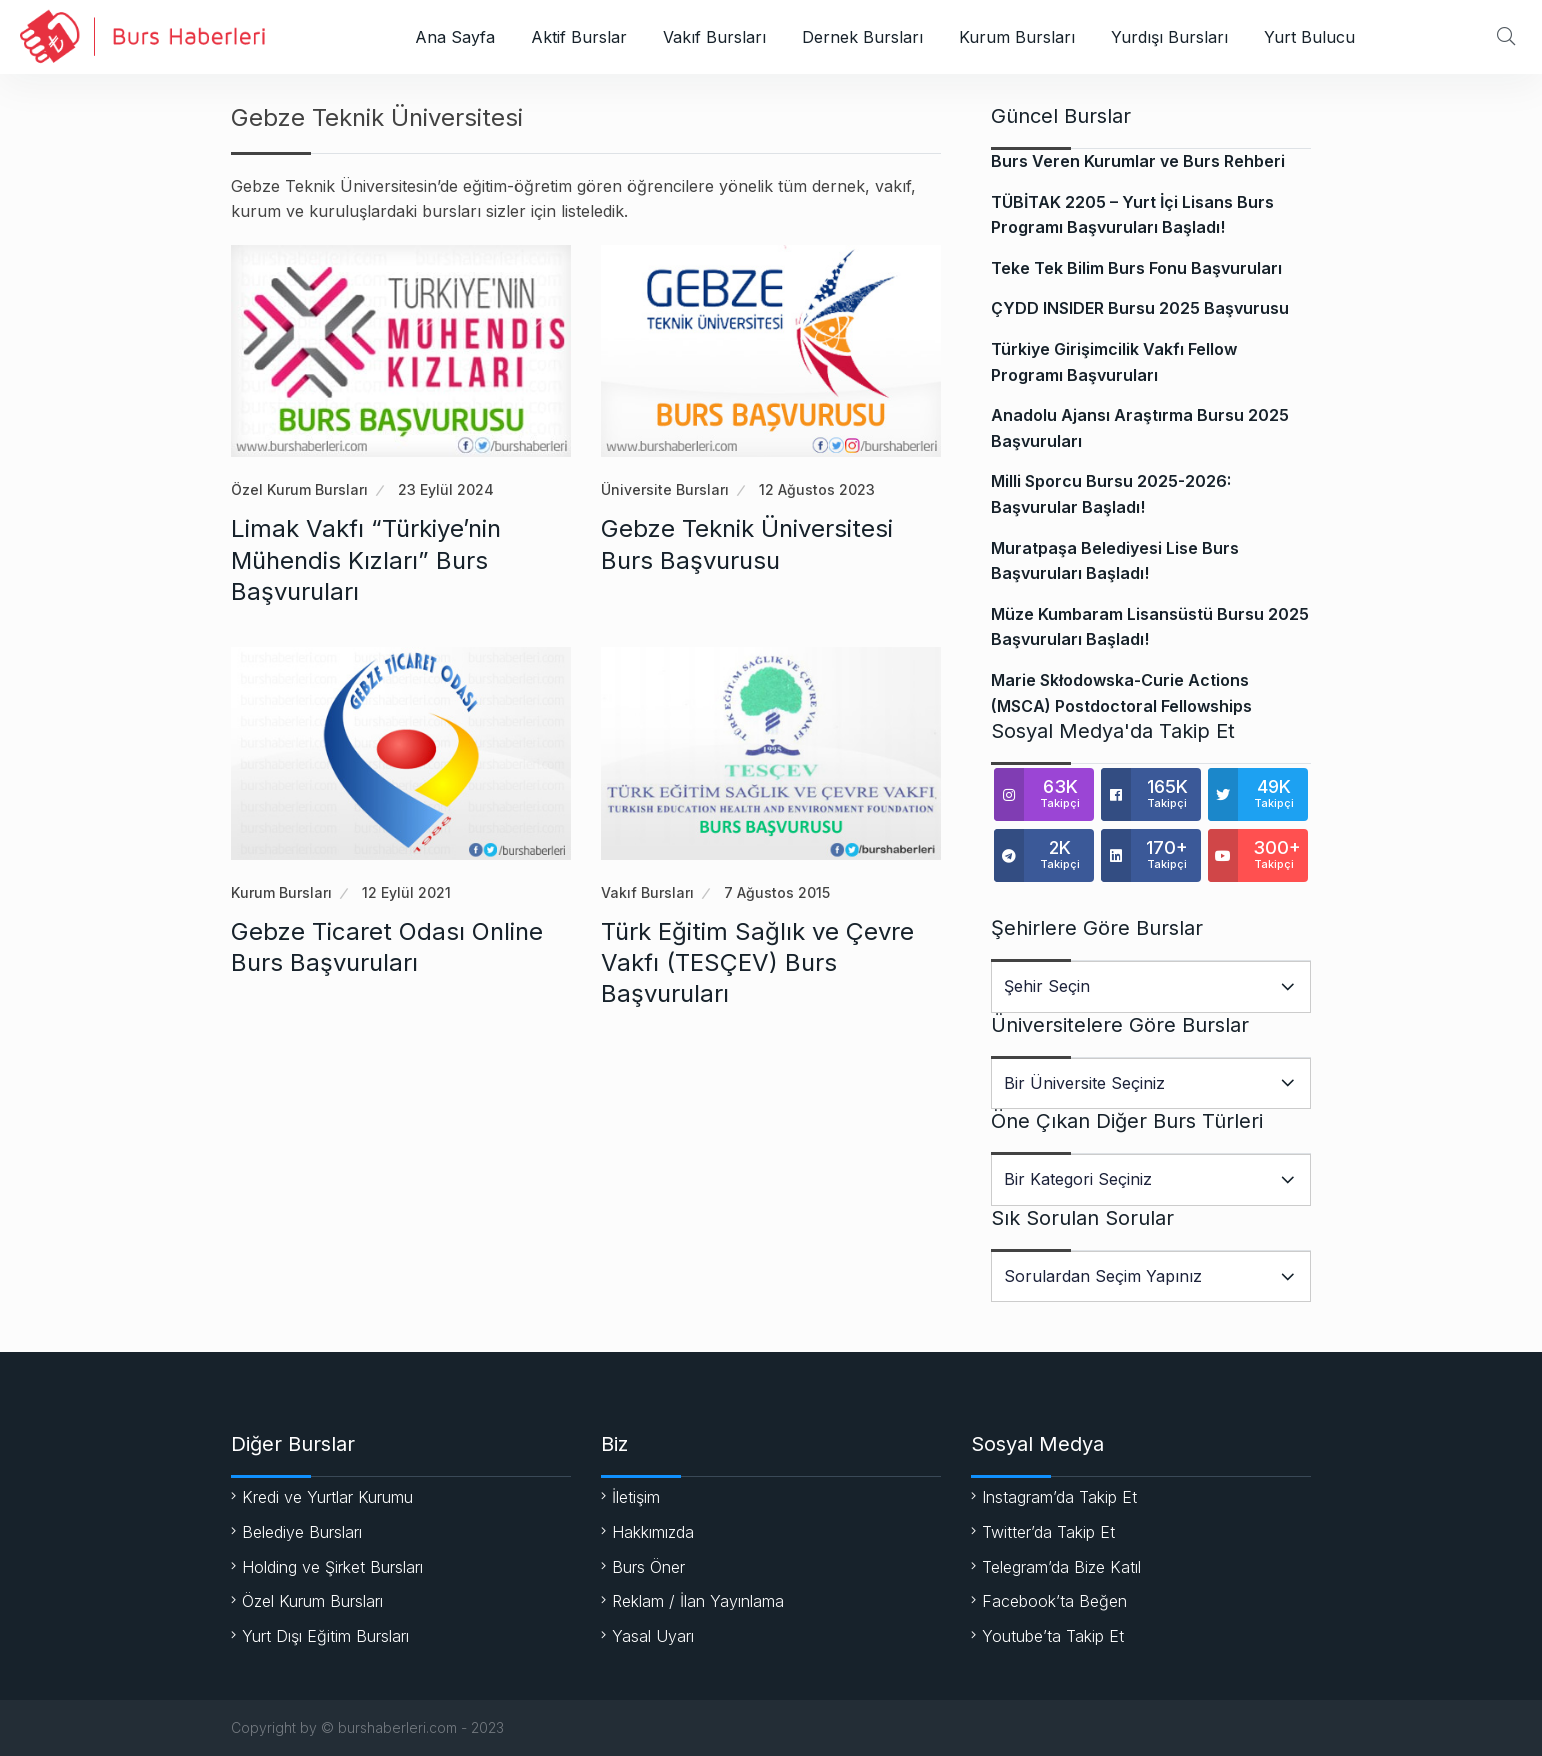  I want to click on 12 Ağustos 2023, so click(817, 489).